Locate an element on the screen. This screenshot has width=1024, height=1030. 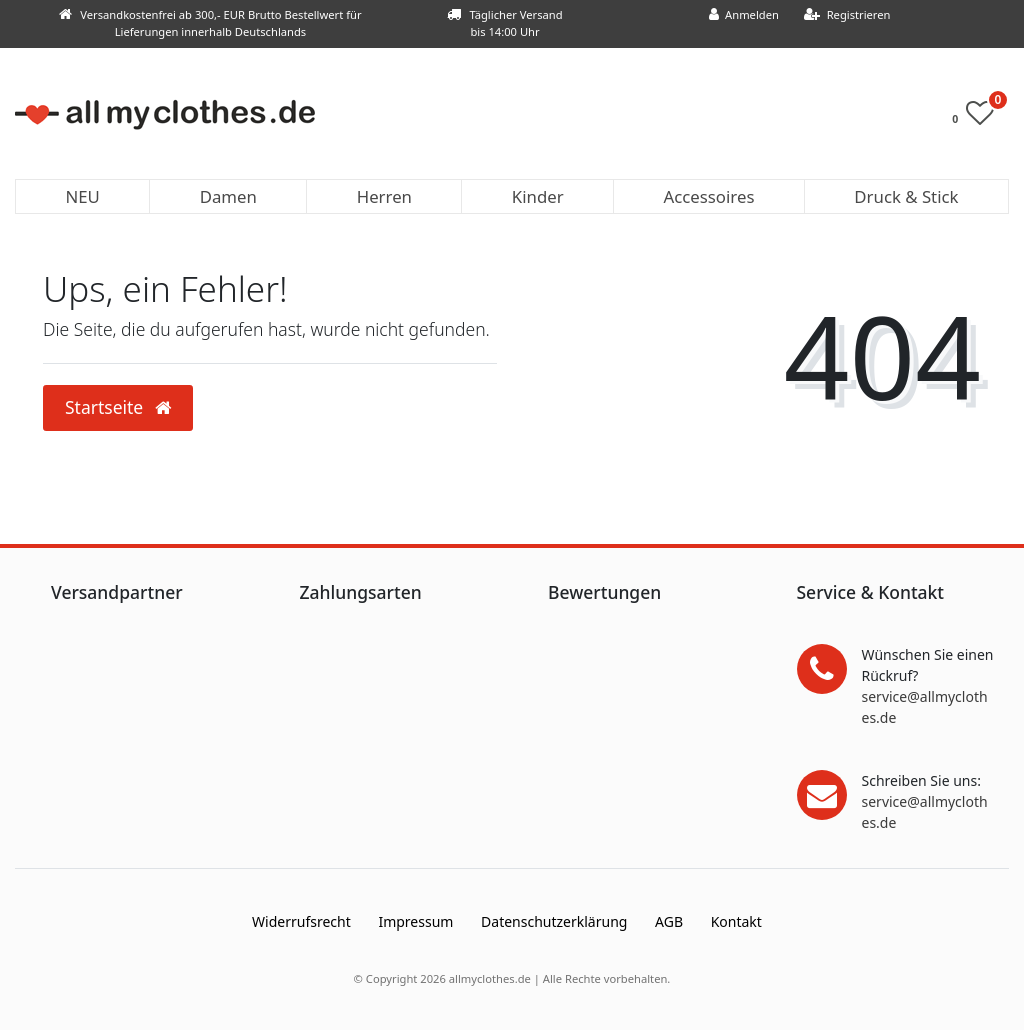
Druck & Stick is located at coordinates (906, 196).